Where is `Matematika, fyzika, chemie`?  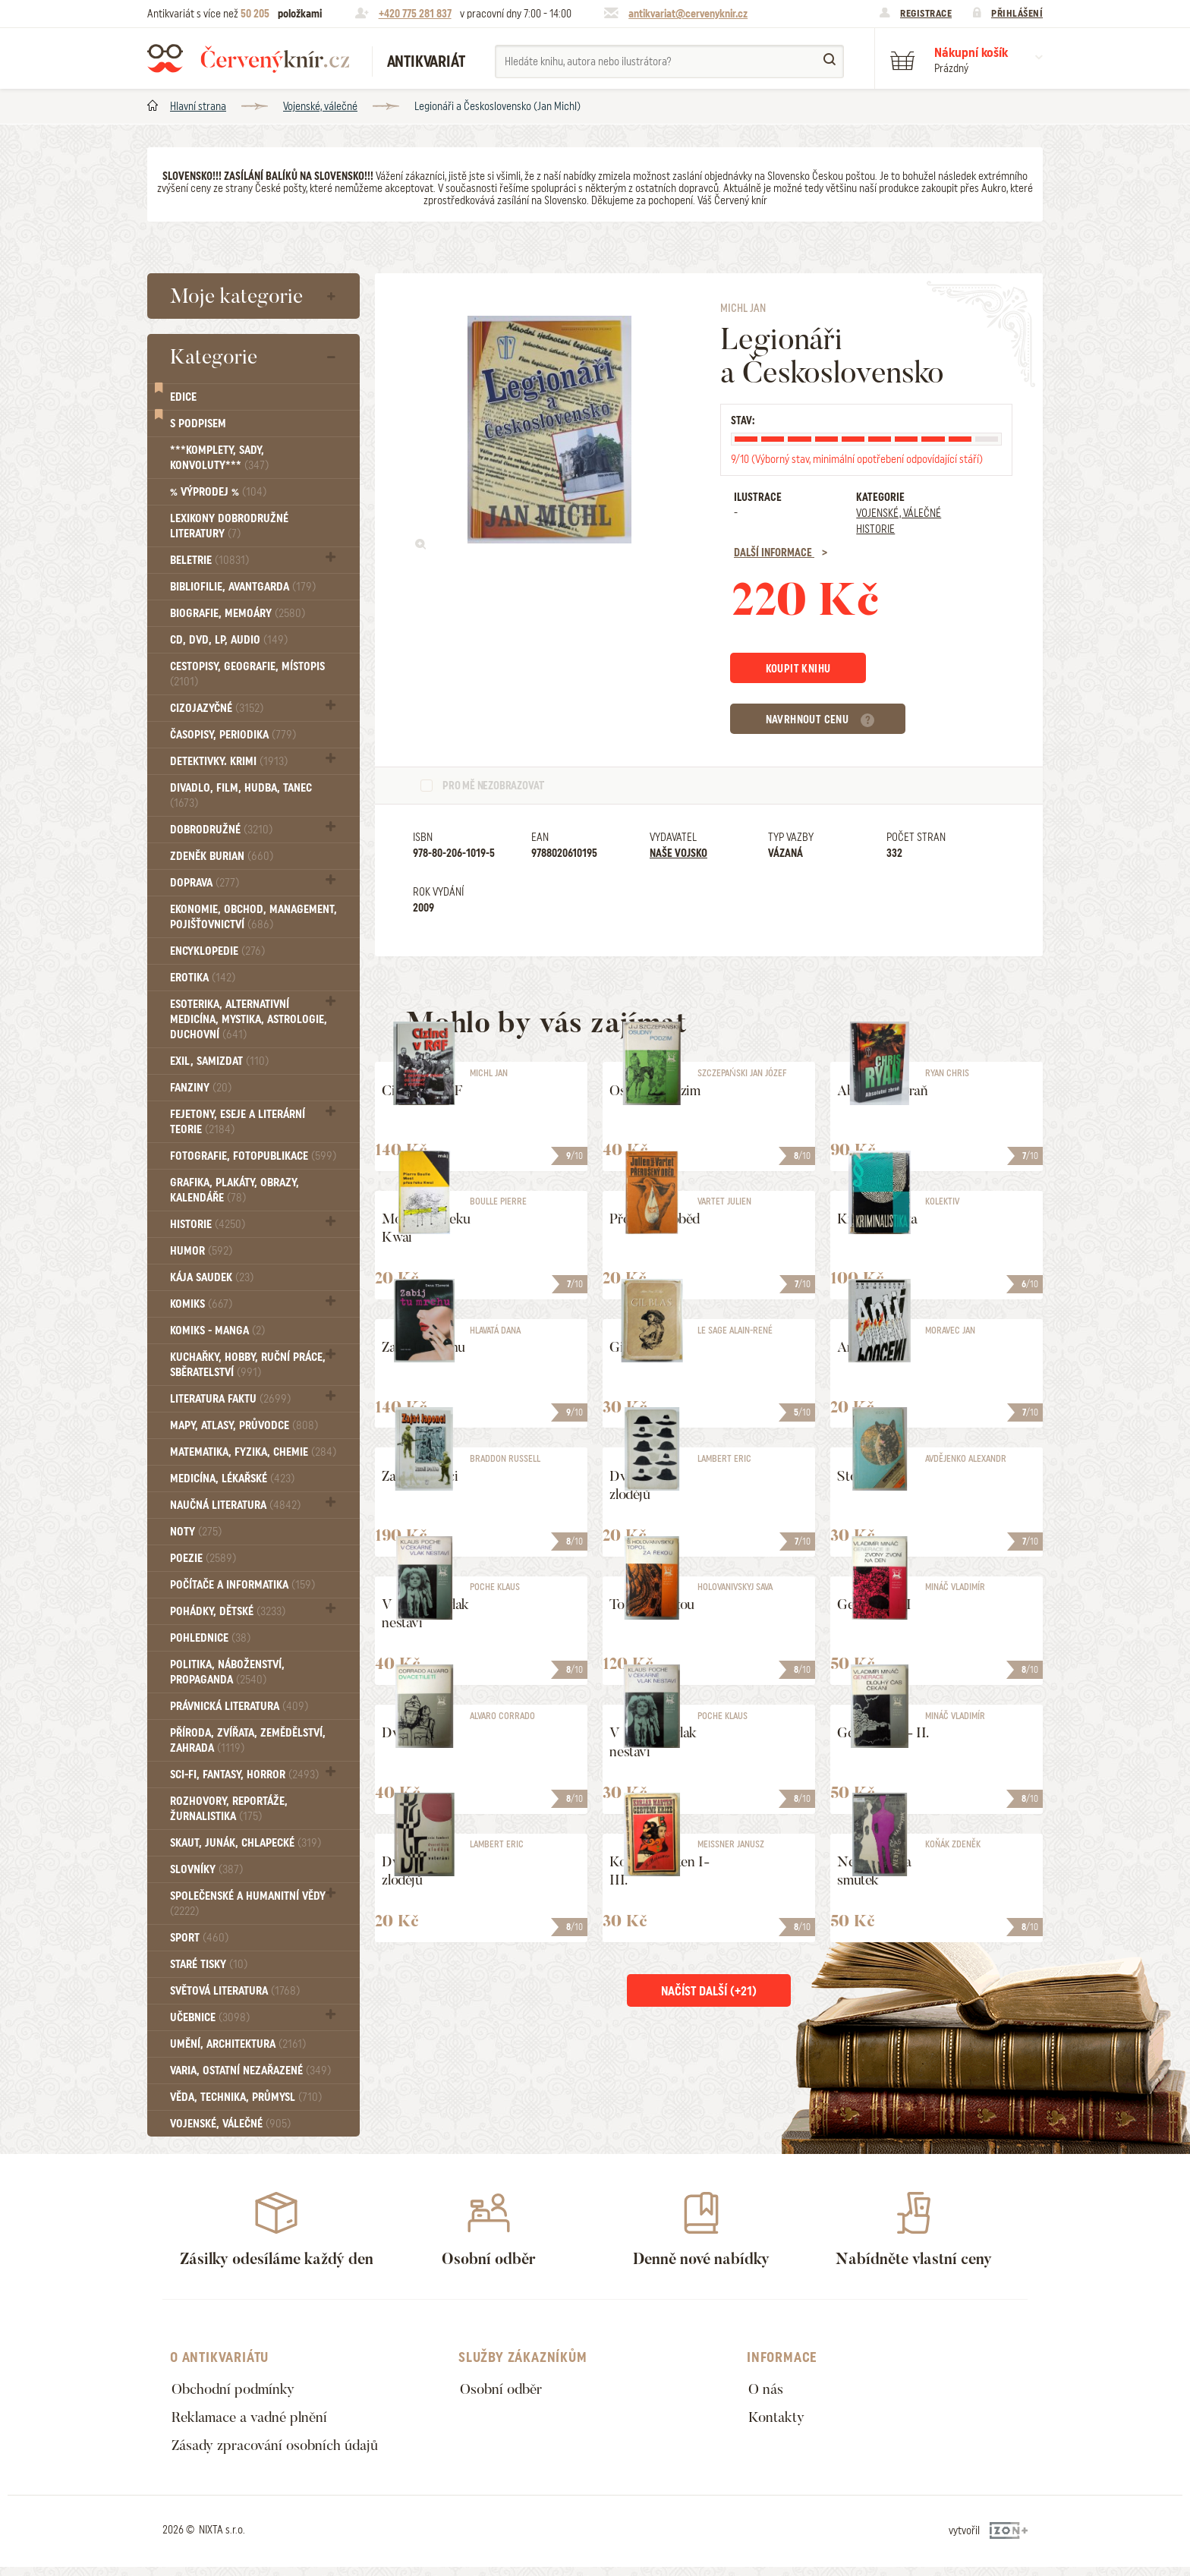 Matematika, fyzika, chemie is located at coordinates (253, 1452).